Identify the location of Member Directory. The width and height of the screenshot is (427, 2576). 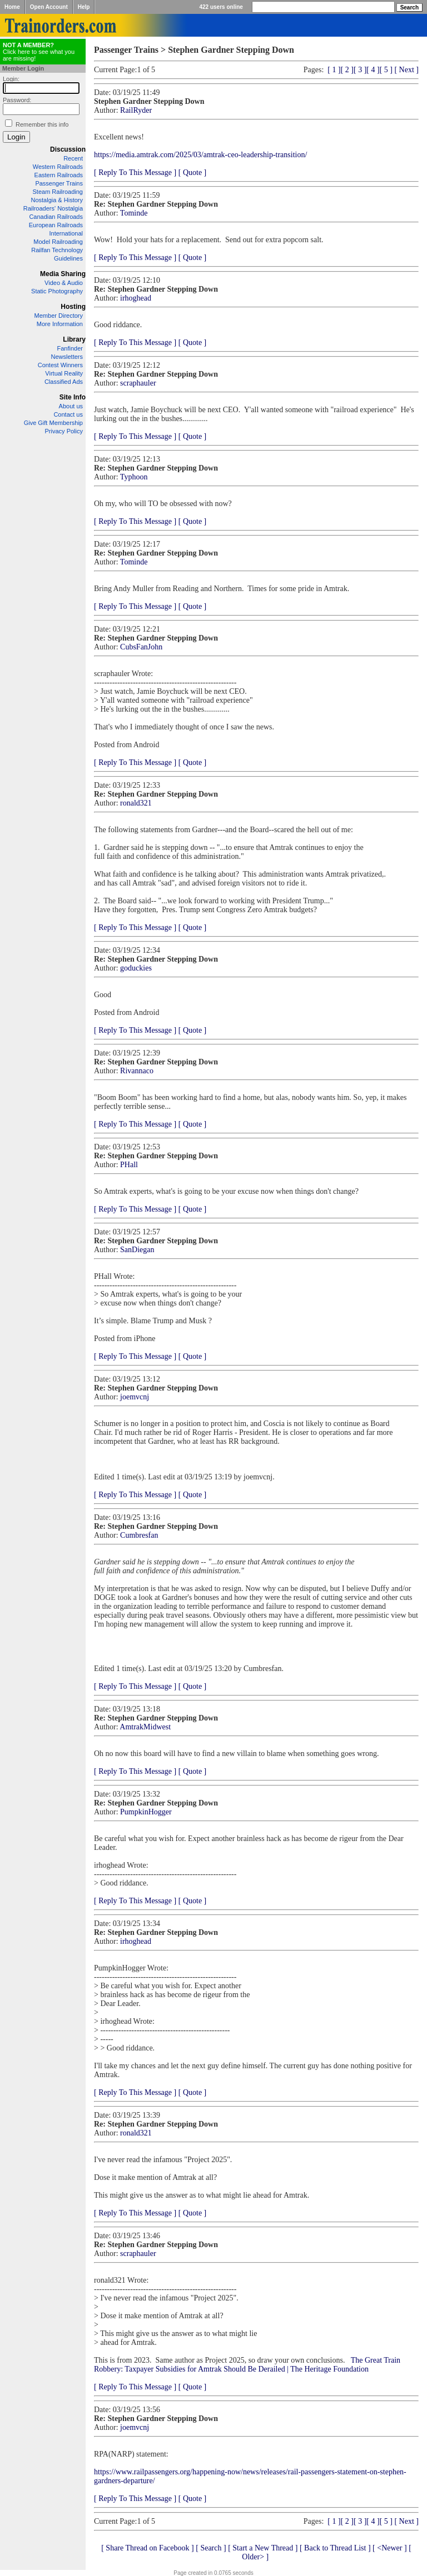
(58, 315).